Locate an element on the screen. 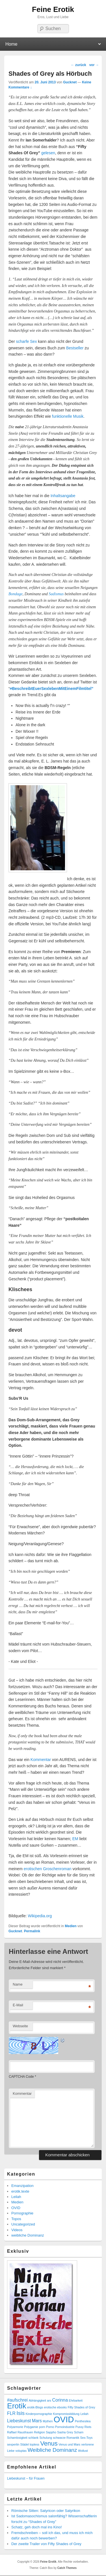 This screenshot has width=106, height=2576. Erotik is located at coordinates (16, 2406).